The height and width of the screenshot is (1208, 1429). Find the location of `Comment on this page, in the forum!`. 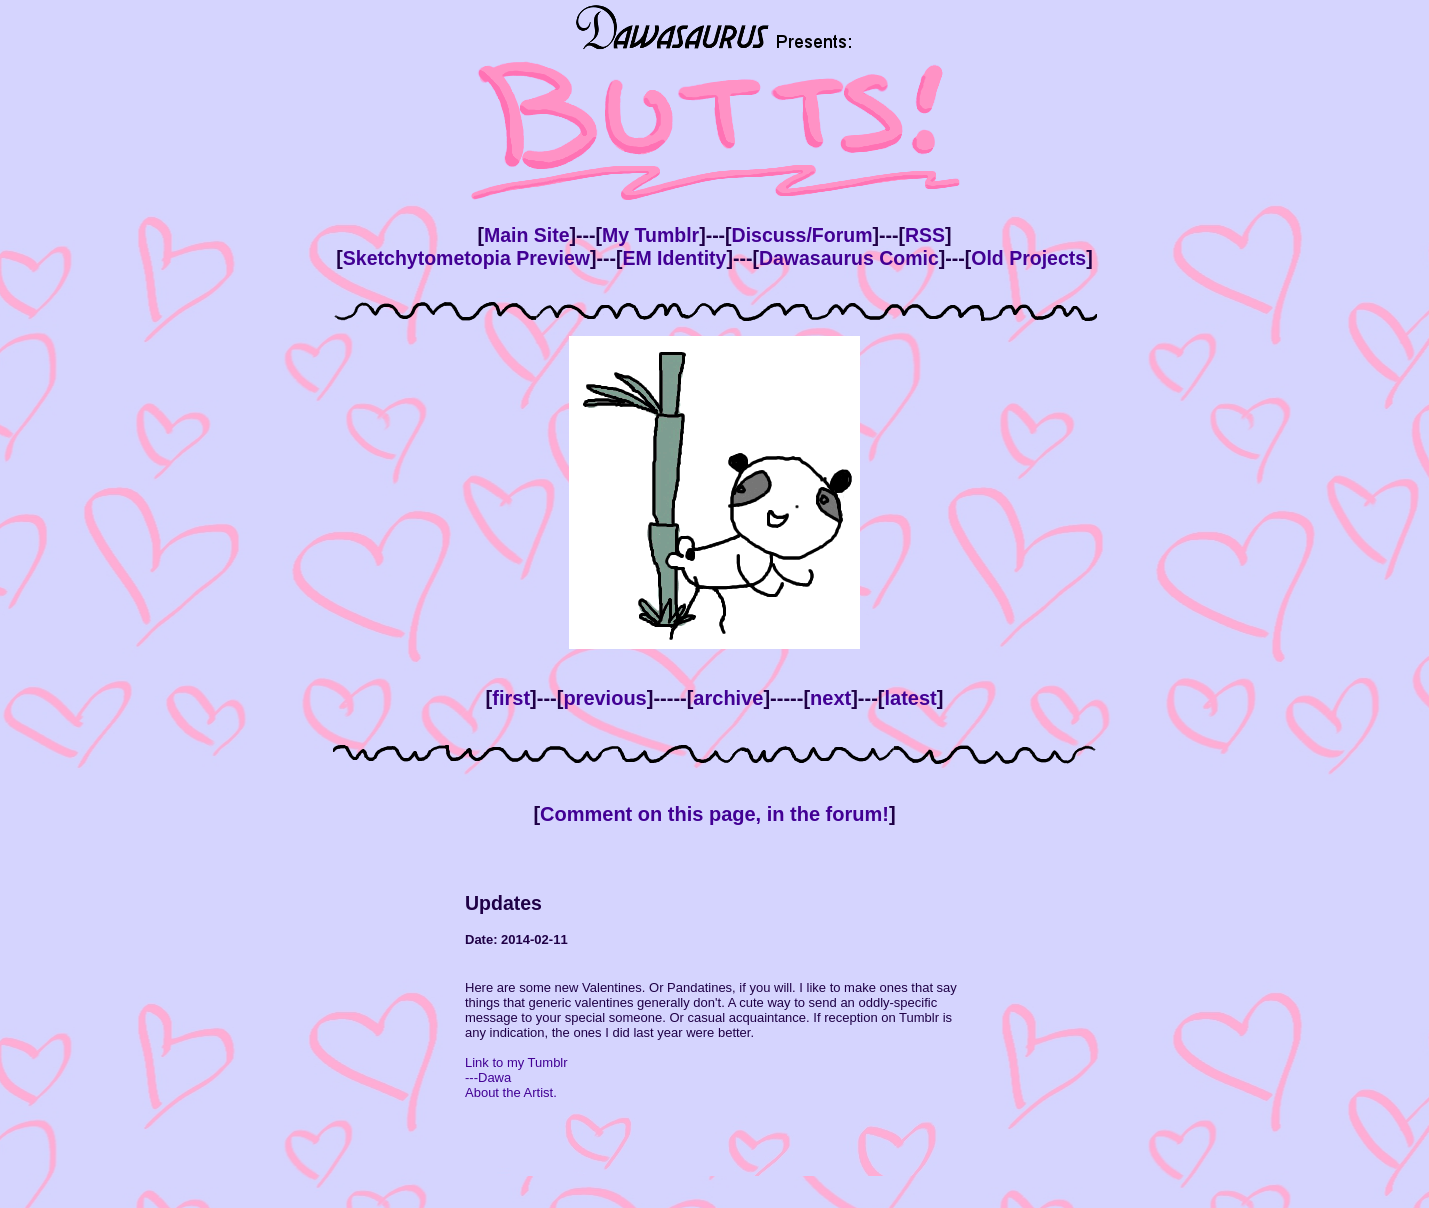

Comment on this page, in the forum! is located at coordinates (714, 814).